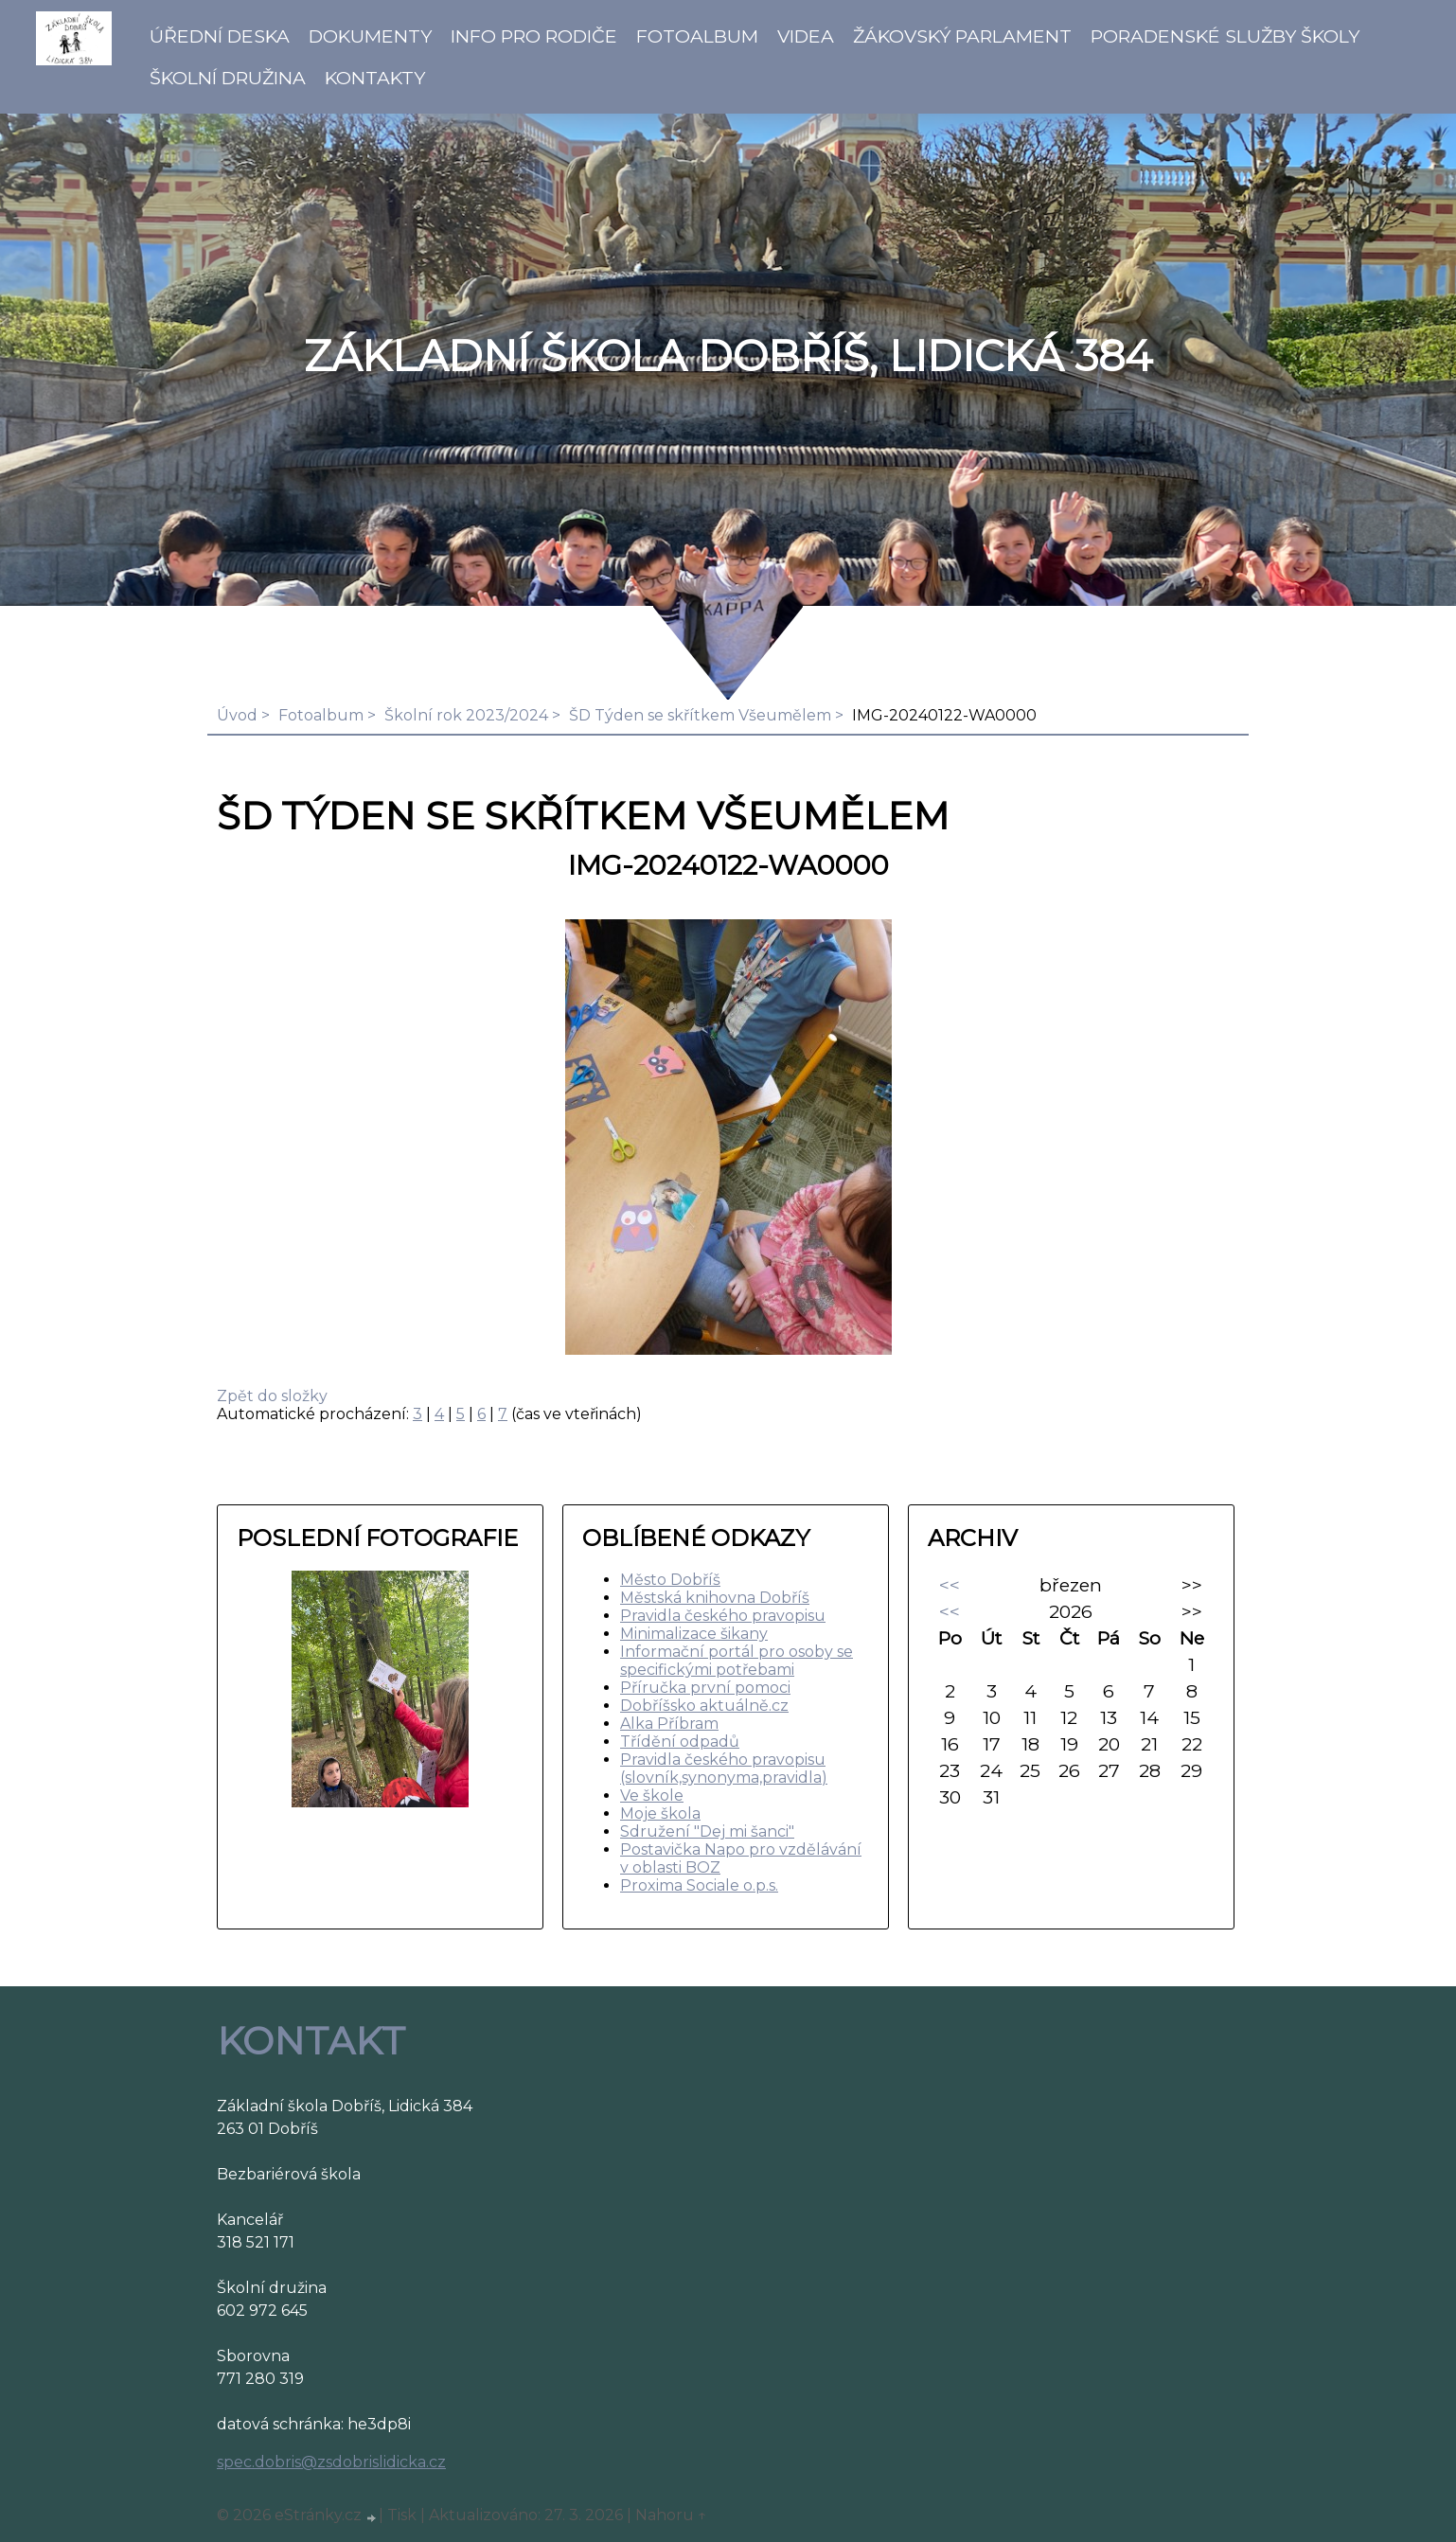 This screenshot has height=2542, width=1456. Describe the element at coordinates (272, 1396) in the screenshot. I see `Zpět do složky` at that location.